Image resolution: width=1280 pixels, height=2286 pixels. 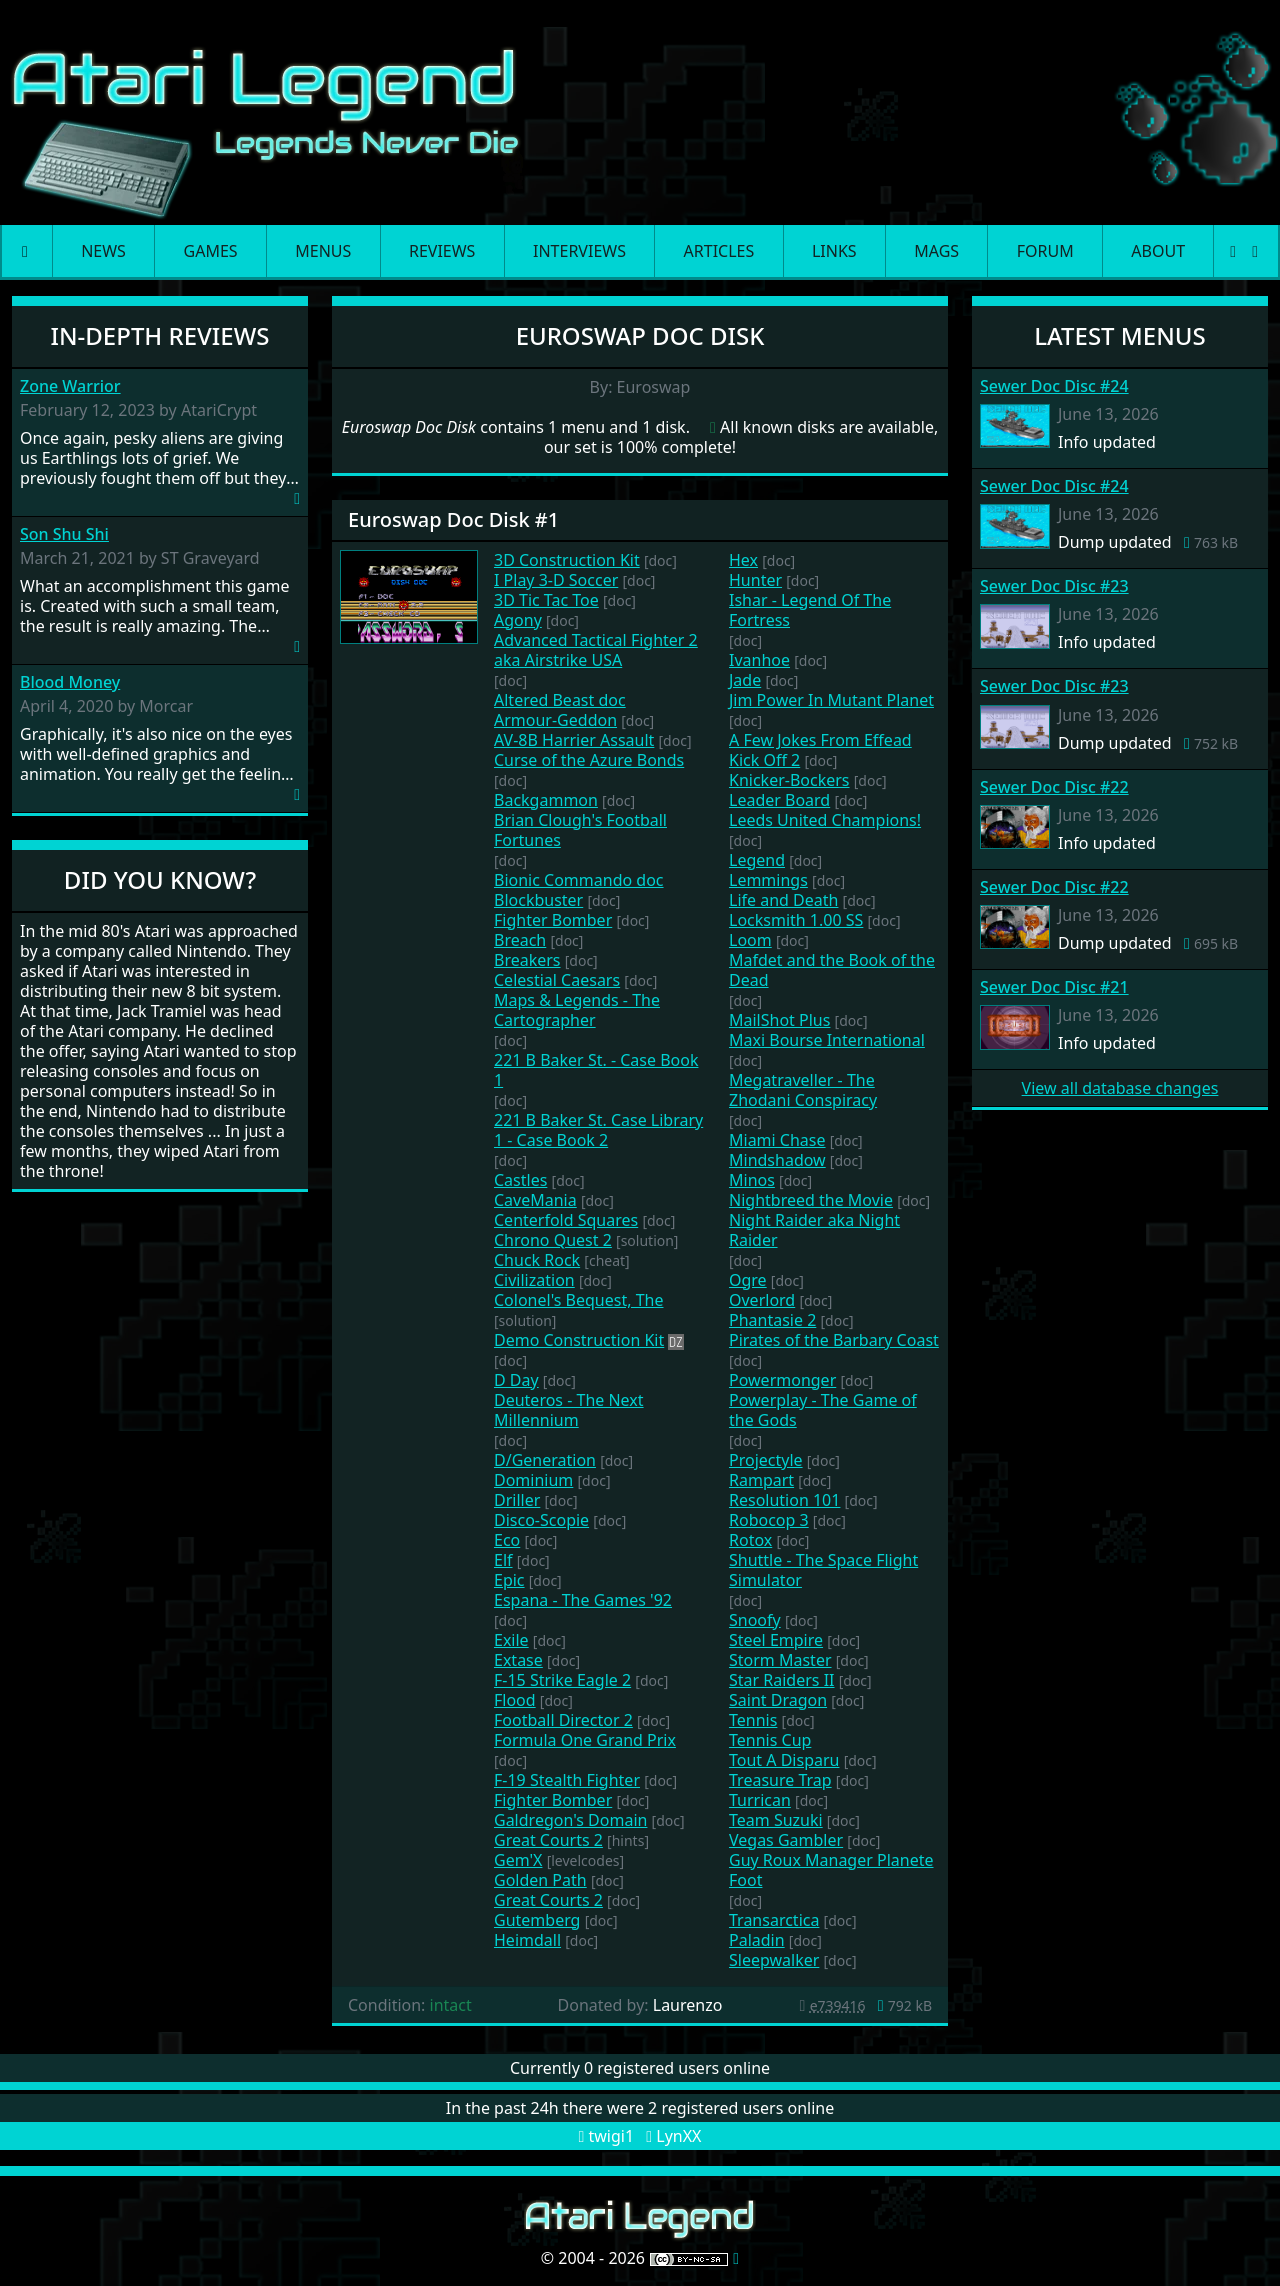 I want to click on Chrono Quest 2, so click(x=553, y=1240).